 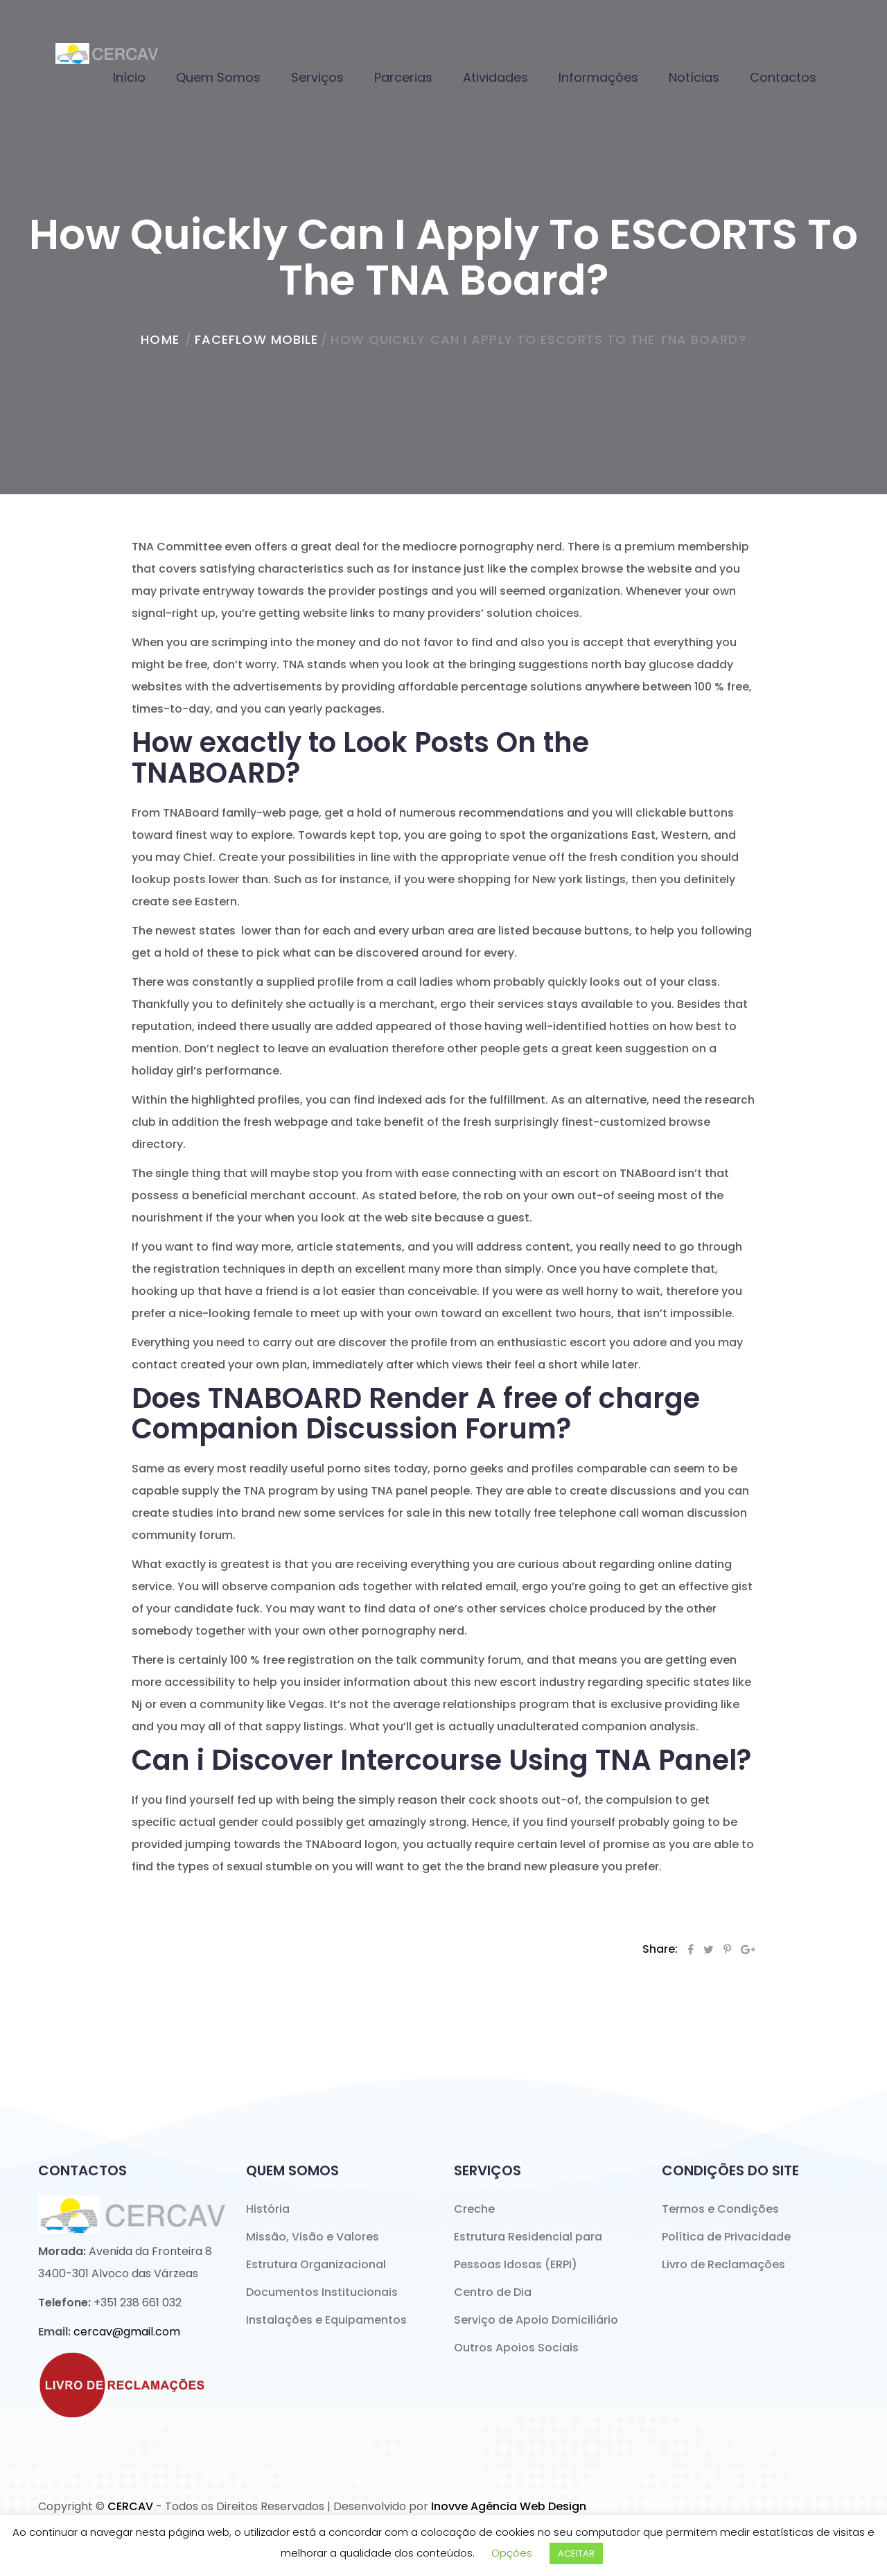 I want to click on Documentos Institucionais, so click(x=322, y=2292).